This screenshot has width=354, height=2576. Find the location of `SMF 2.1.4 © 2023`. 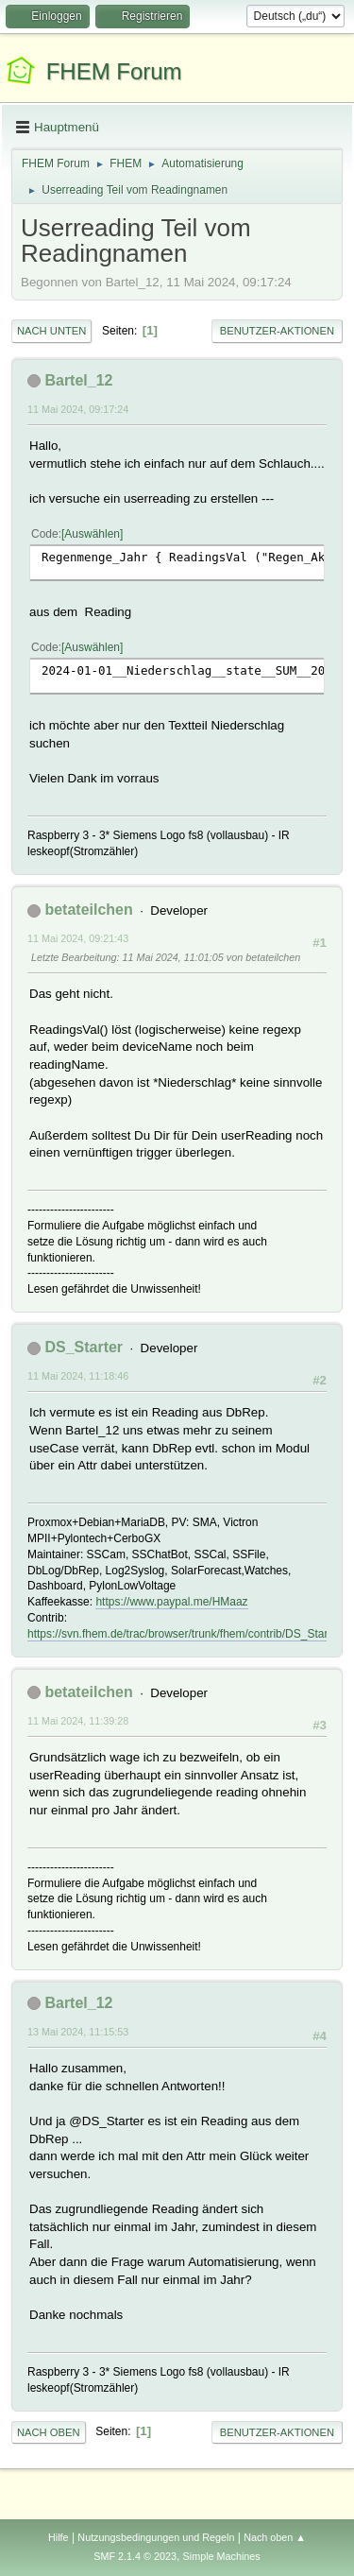

SMF 2.1.4 © 2023 is located at coordinates (135, 2556).